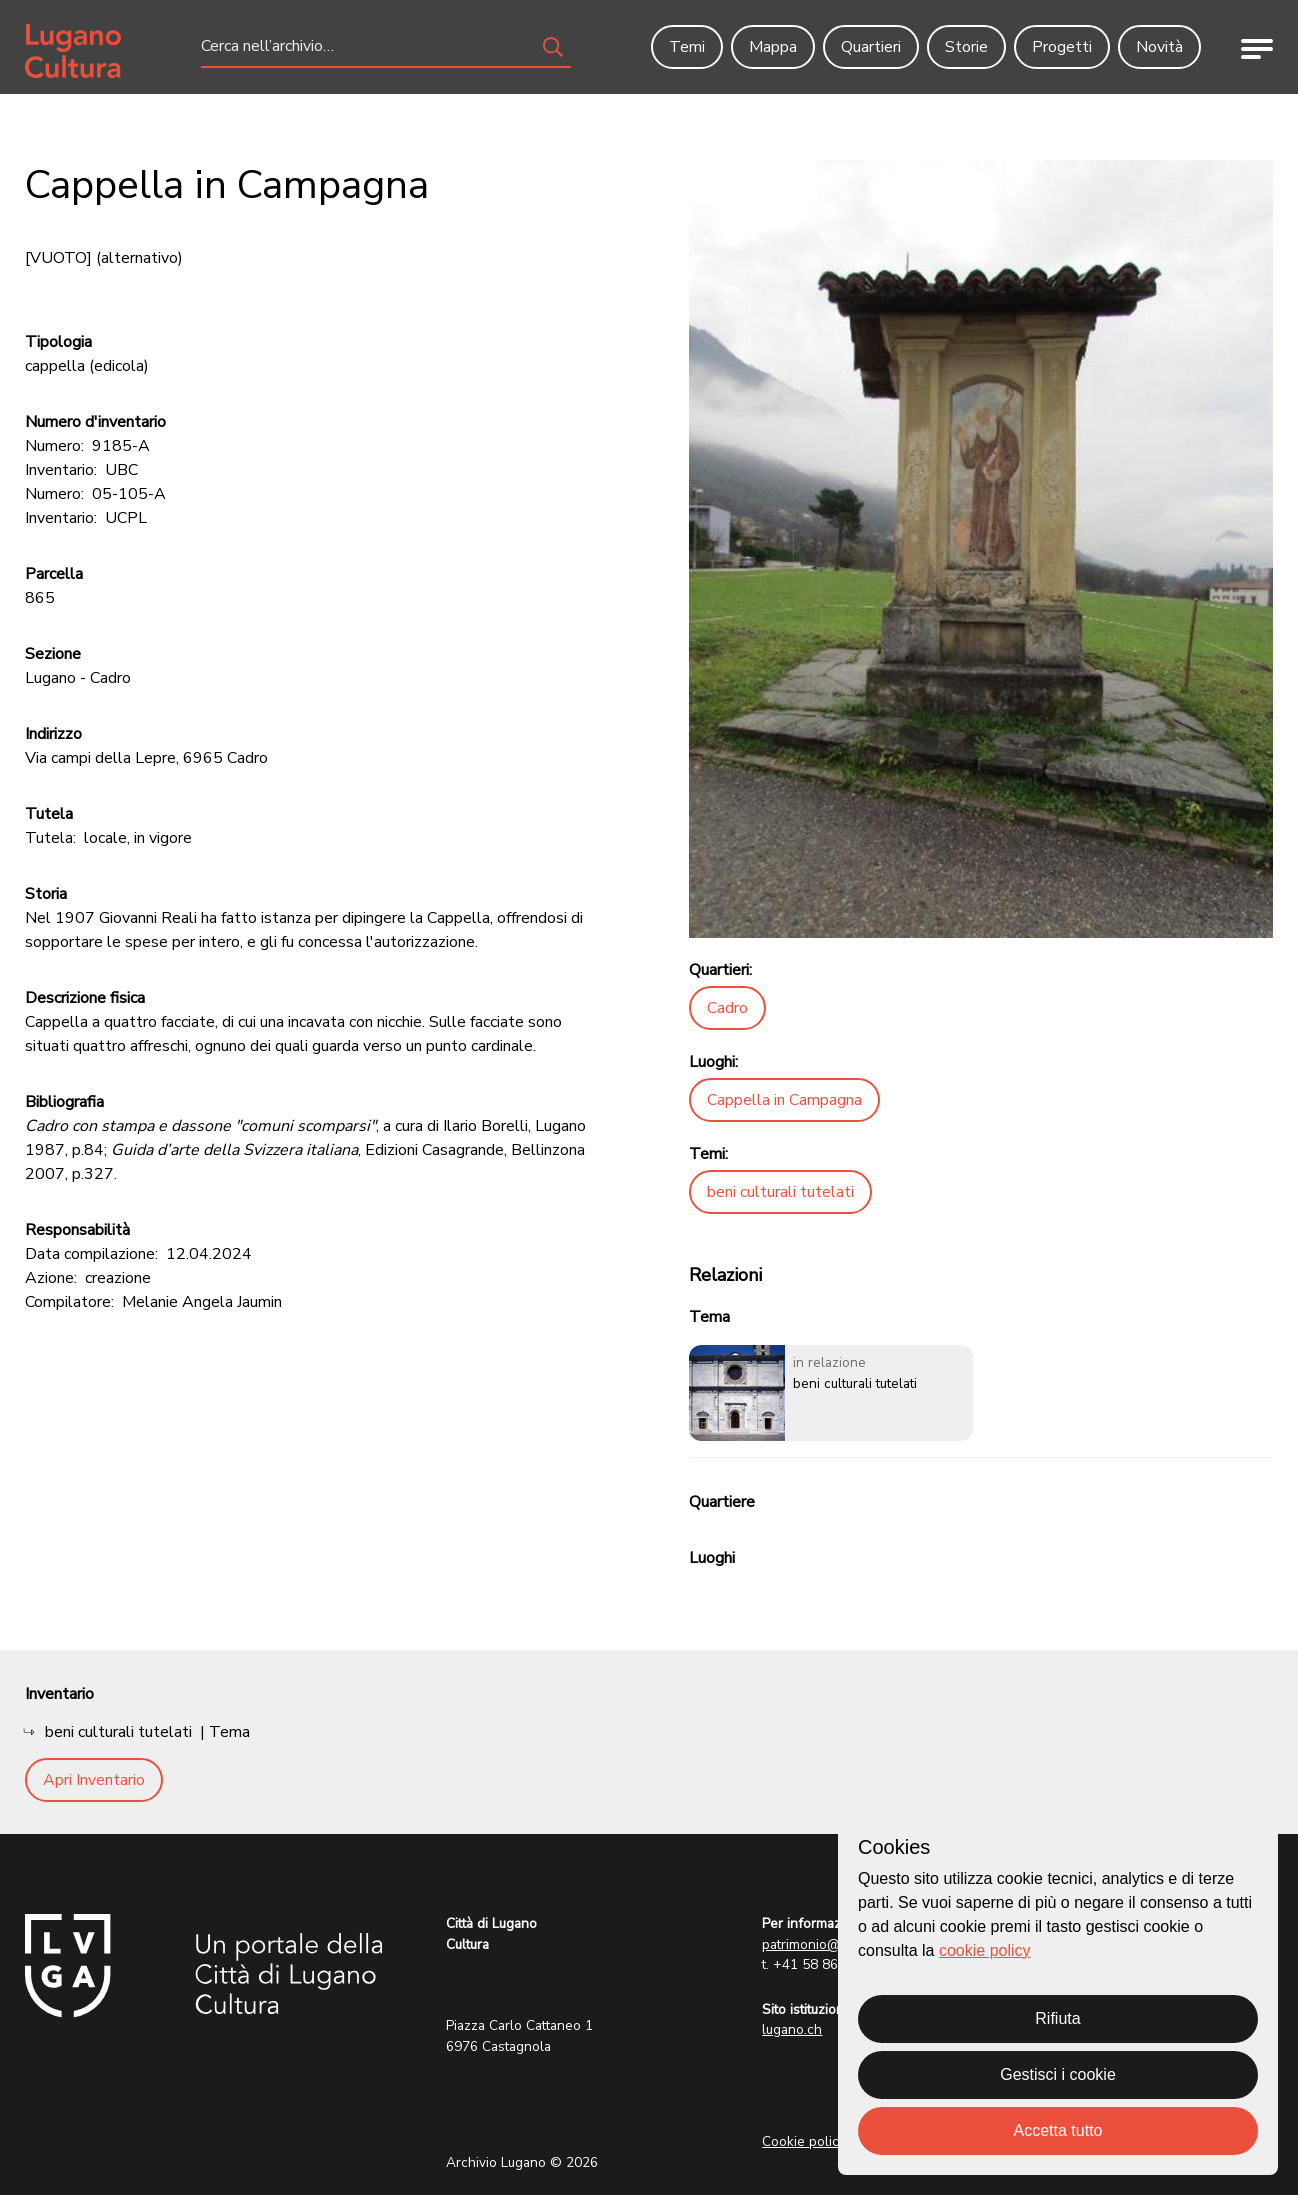 The height and width of the screenshot is (2195, 1298). Describe the element at coordinates (784, 1100) in the screenshot. I see `Cappella in Campagna` at that location.